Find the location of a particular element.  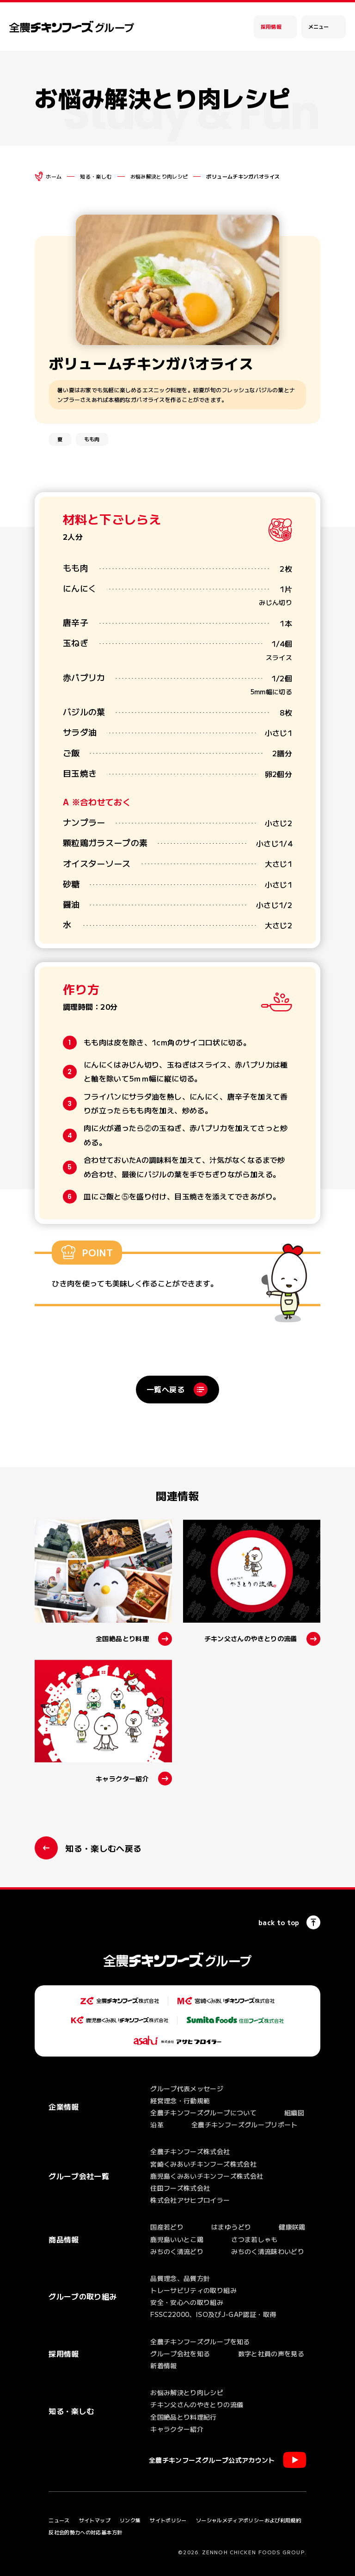

みちのく清流味わいどり is located at coordinates (267, 2251).